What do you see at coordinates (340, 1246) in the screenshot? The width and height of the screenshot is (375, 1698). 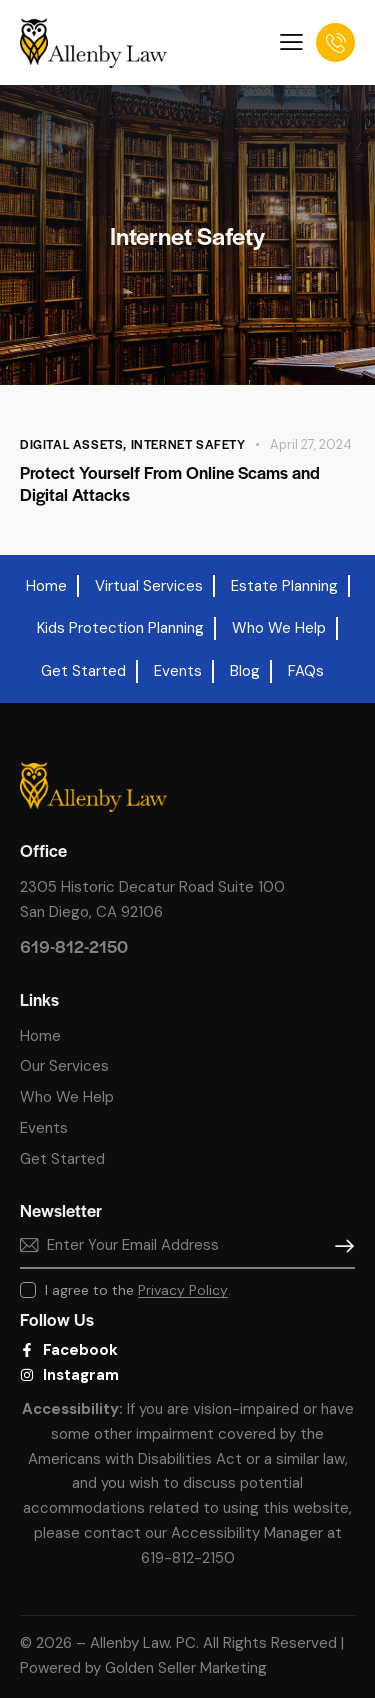 I see `Subscribe` at bounding box center [340, 1246].